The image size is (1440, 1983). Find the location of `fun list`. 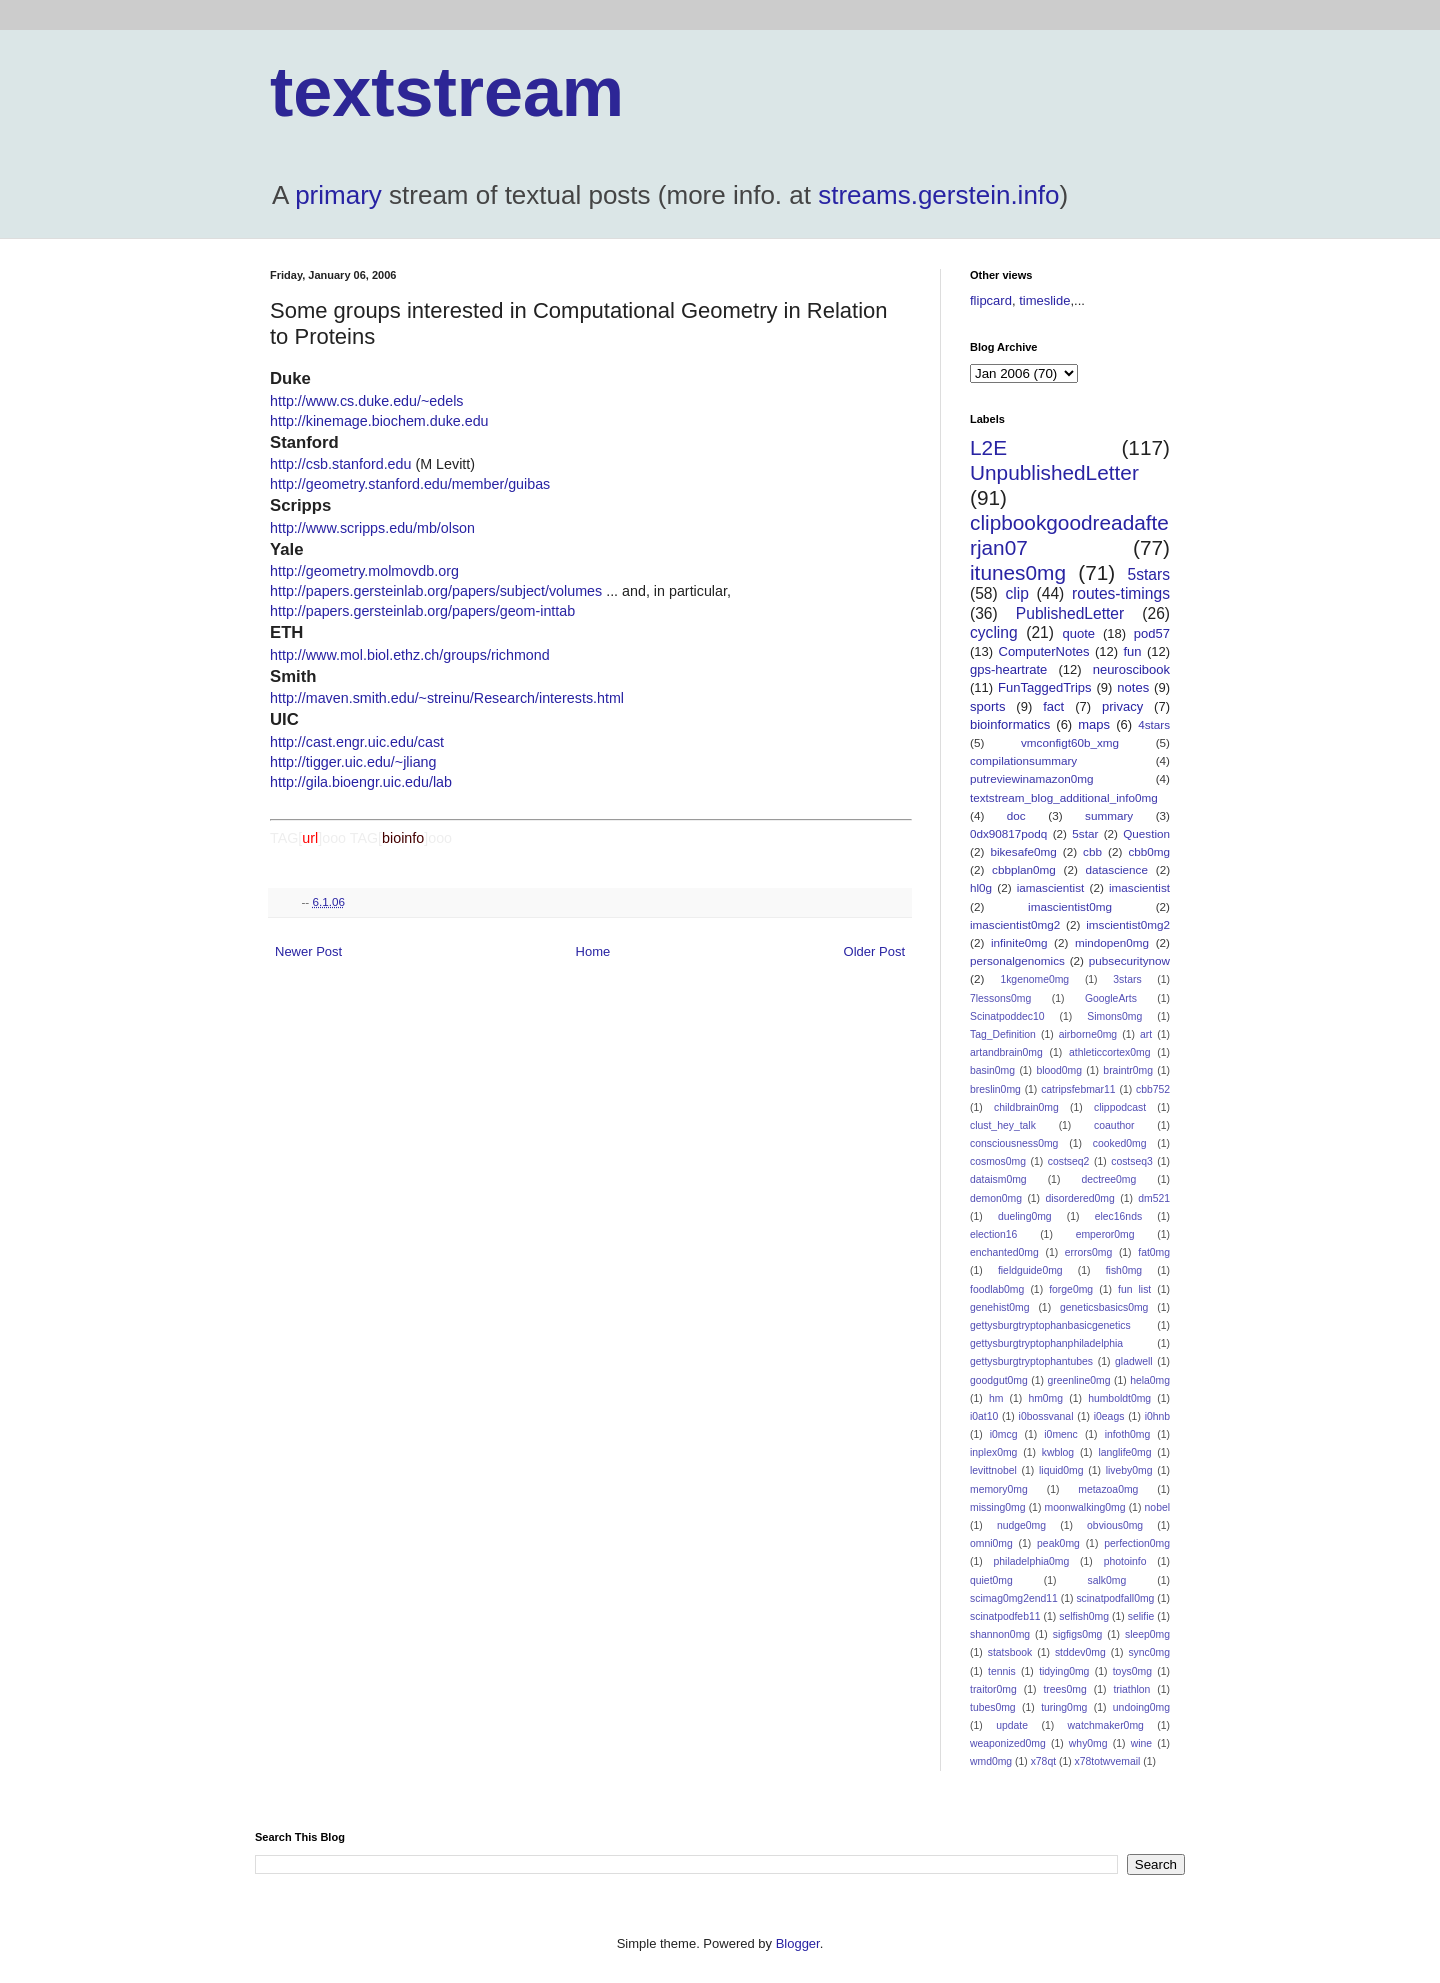

fun list is located at coordinates (1134, 1289).